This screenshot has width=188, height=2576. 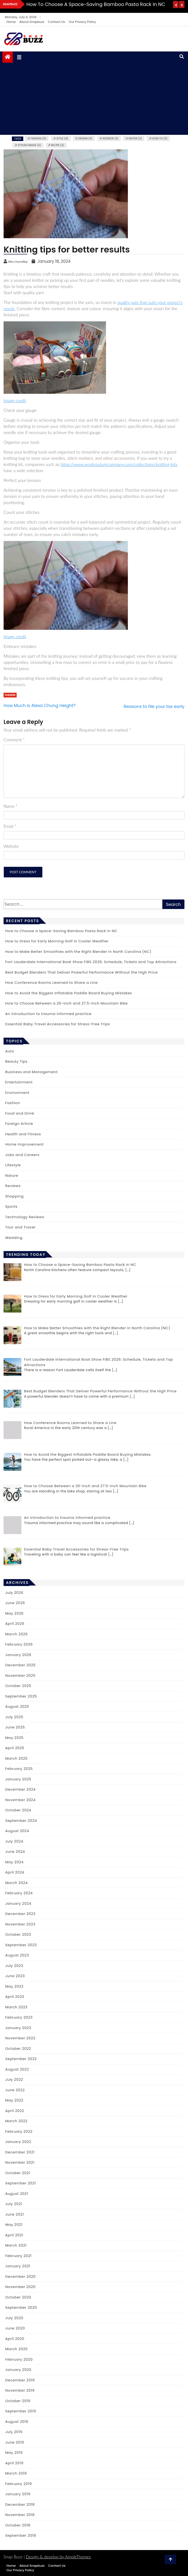 What do you see at coordinates (21, 1820) in the screenshot?
I see `September 2024` at bounding box center [21, 1820].